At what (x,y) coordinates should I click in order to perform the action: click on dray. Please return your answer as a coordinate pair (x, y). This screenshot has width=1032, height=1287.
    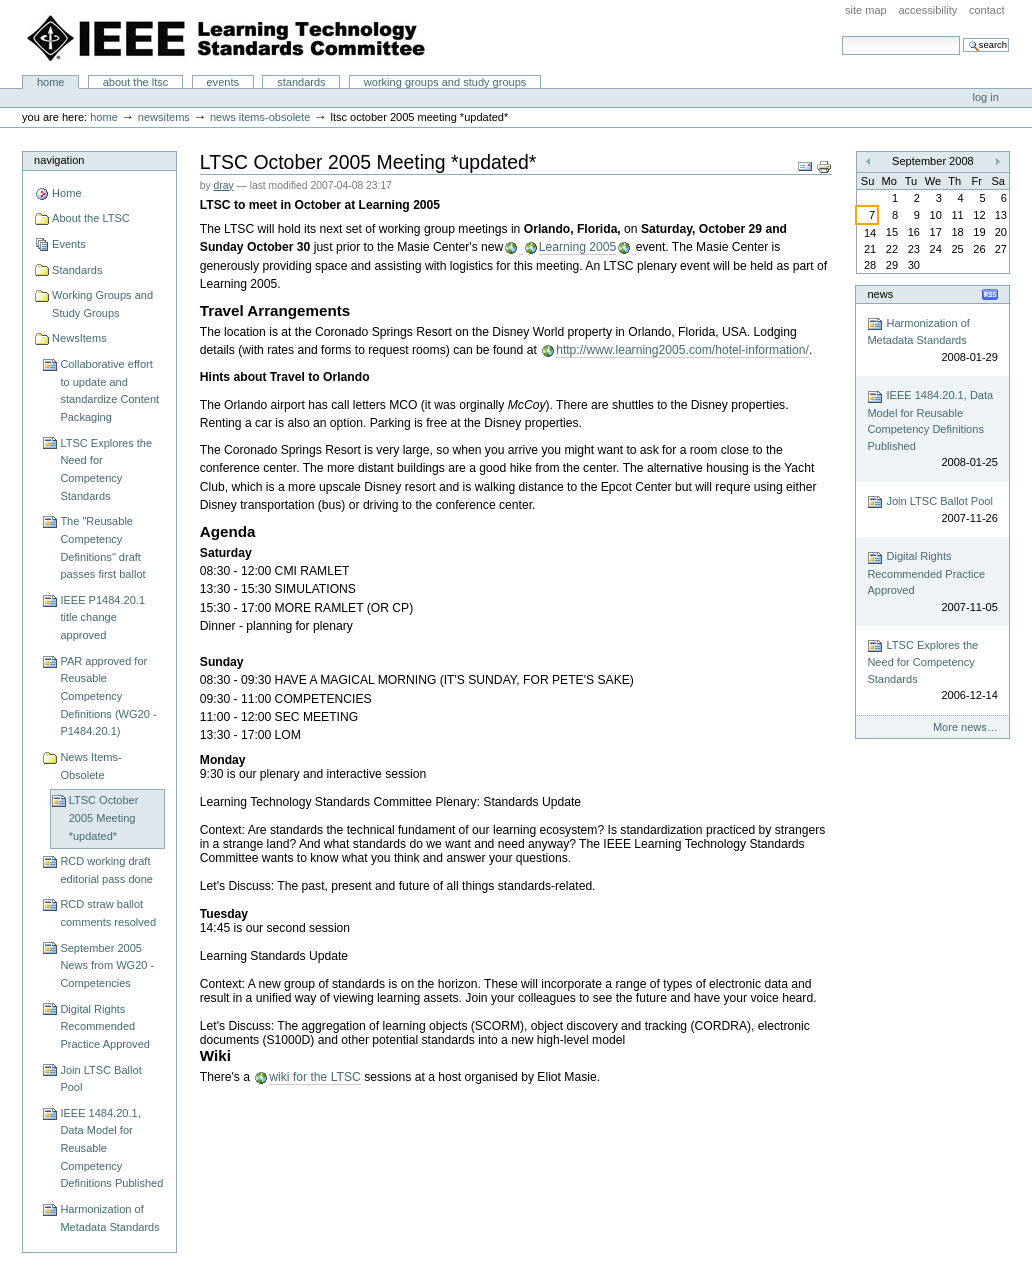
    Looking at the image, I should click on (224, 185).